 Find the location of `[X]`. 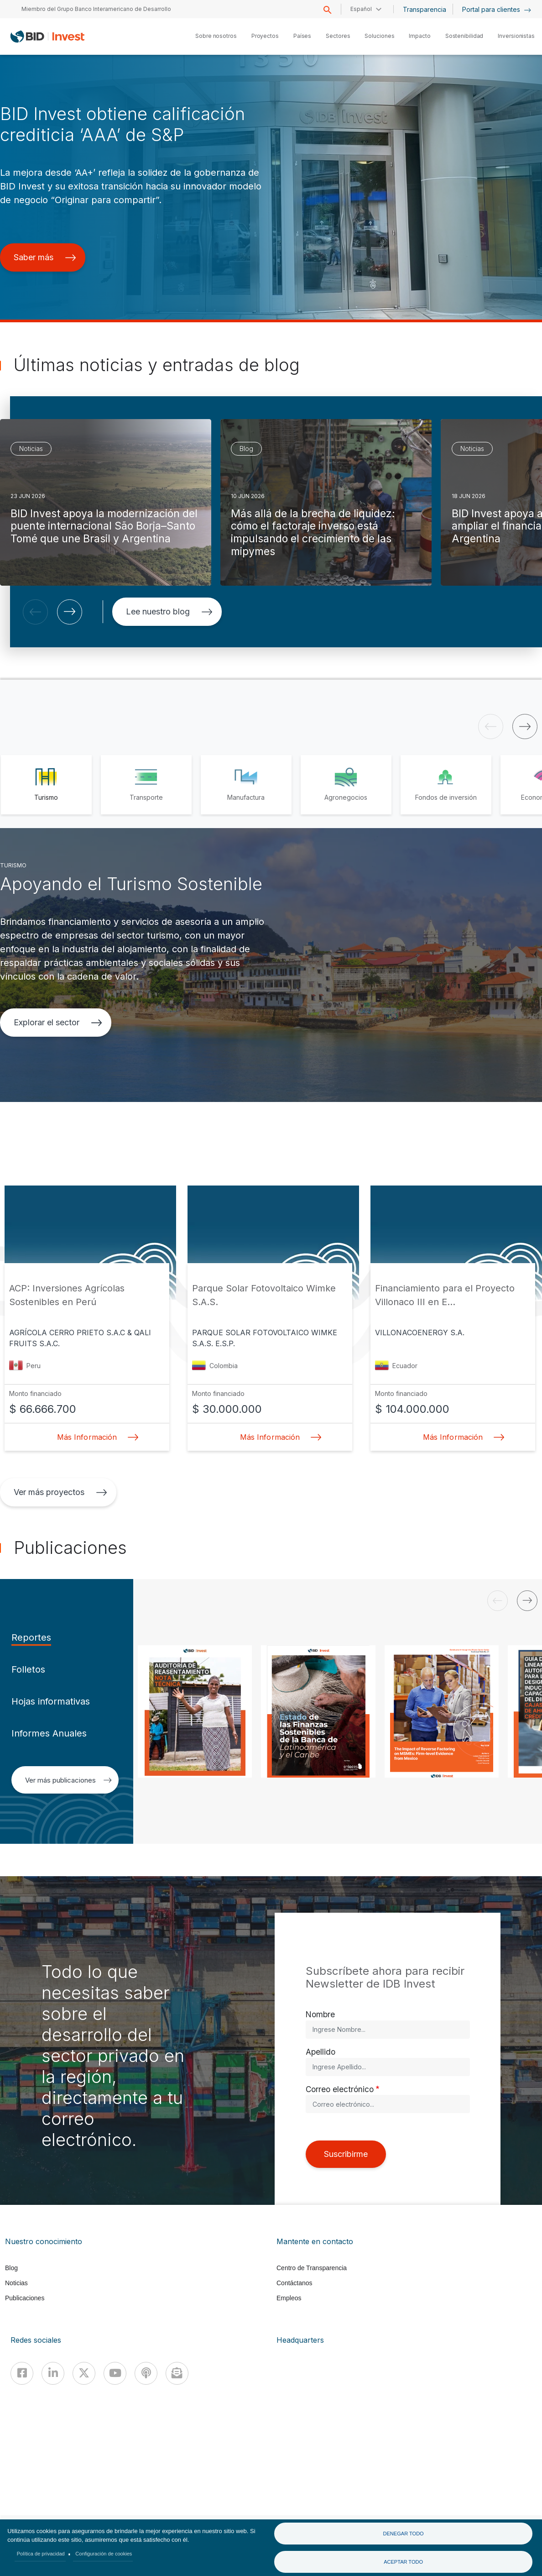

[X] is located at coordinates (84, 2373).